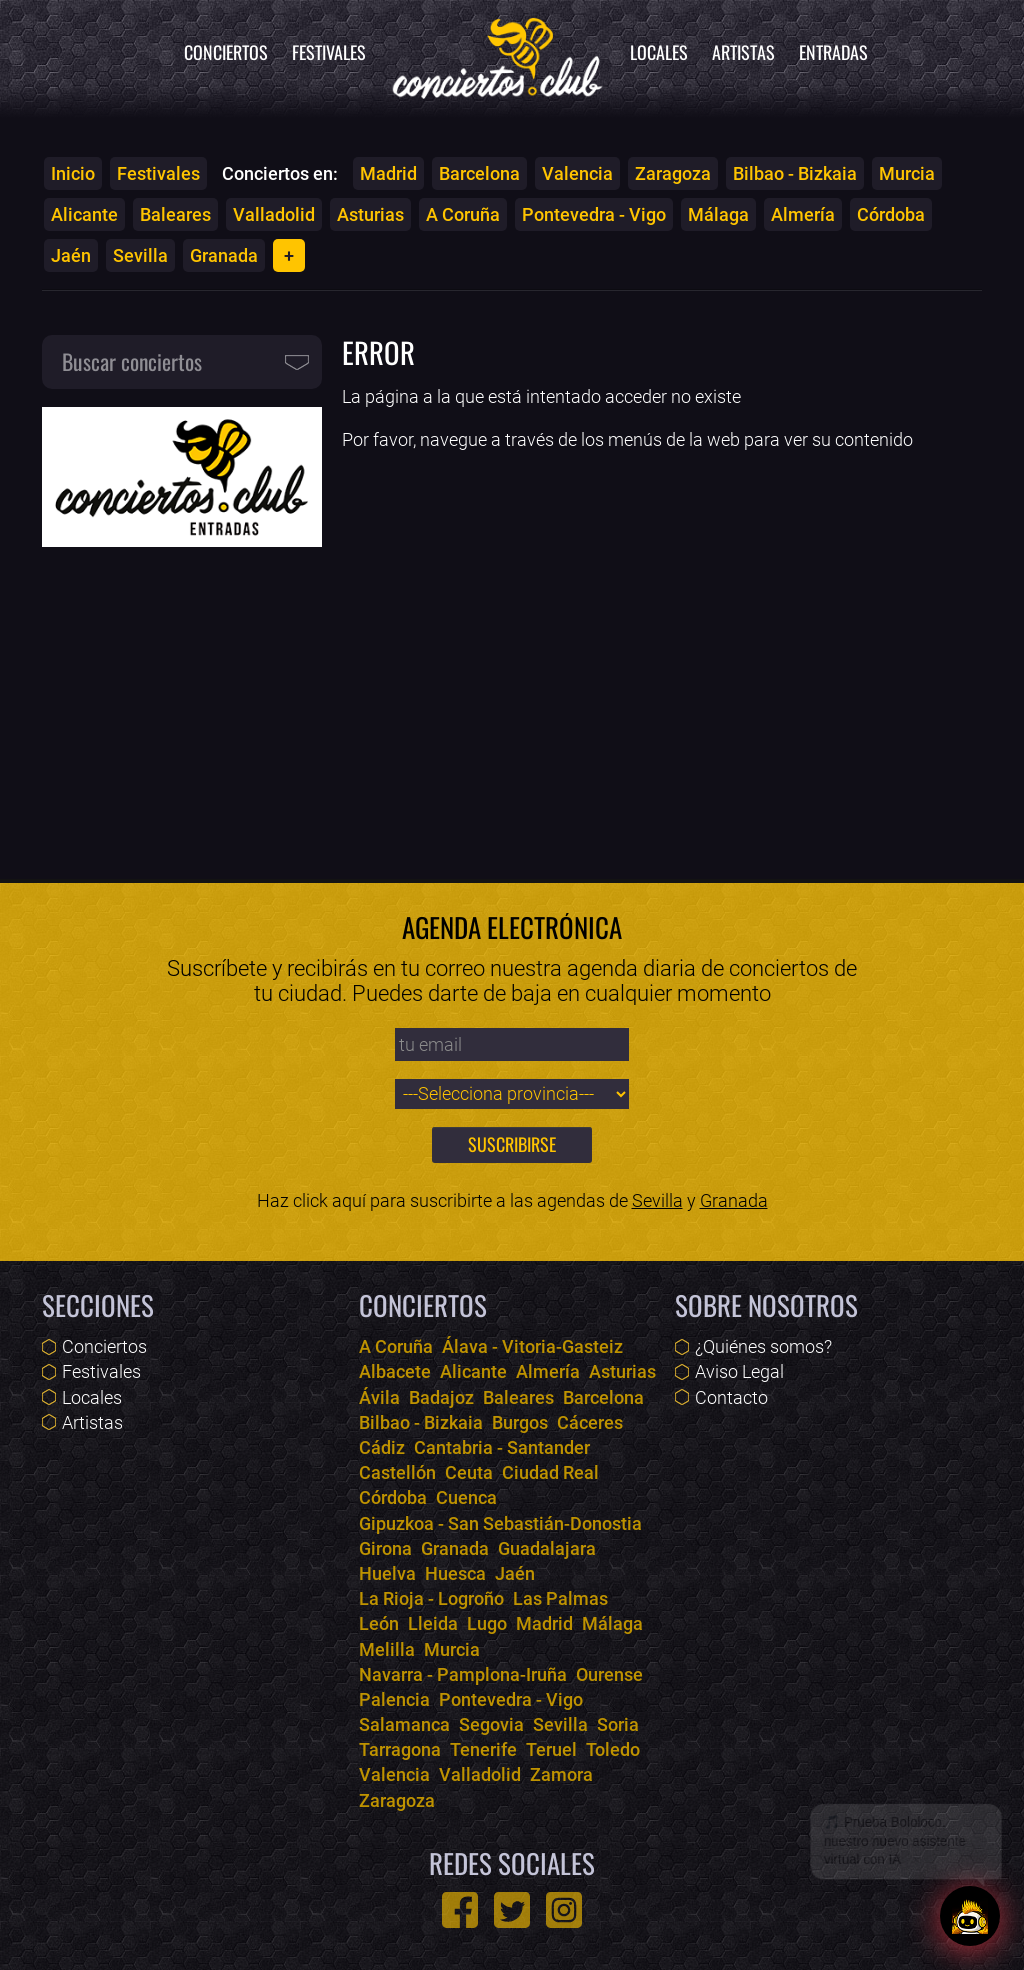 This screenshot has width=1024, height=1970. What do you see at coordinates (73, 173) in the screenshot?
I see `Inicio` at bounding box center [73, 173].